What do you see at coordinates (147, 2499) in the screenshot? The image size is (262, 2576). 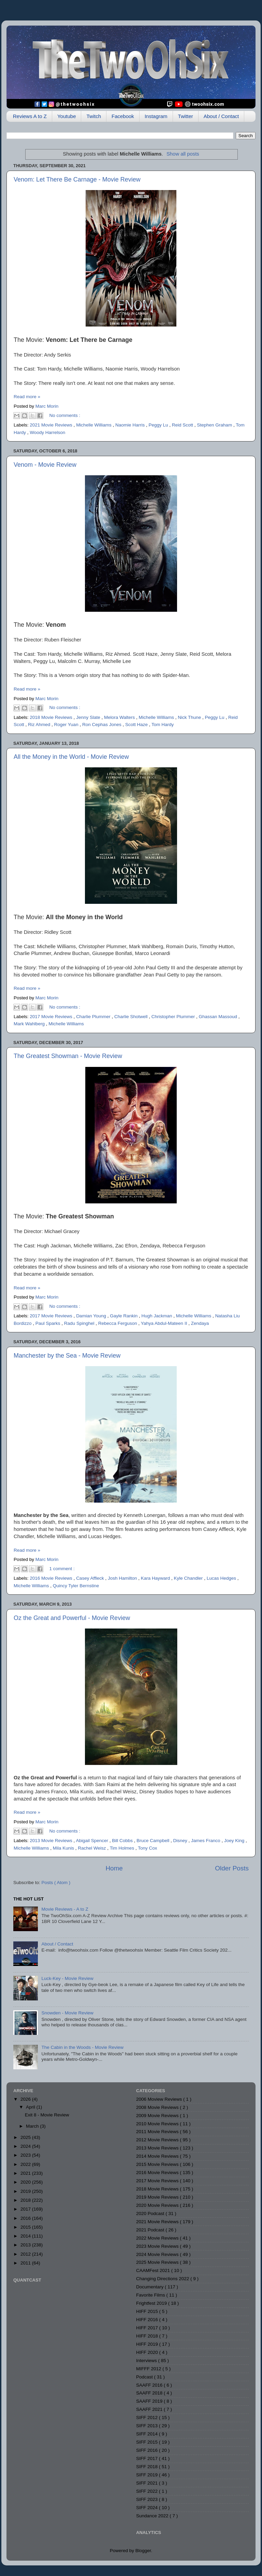 I see `SIFF 2023` at bounding box center [147, 2499].